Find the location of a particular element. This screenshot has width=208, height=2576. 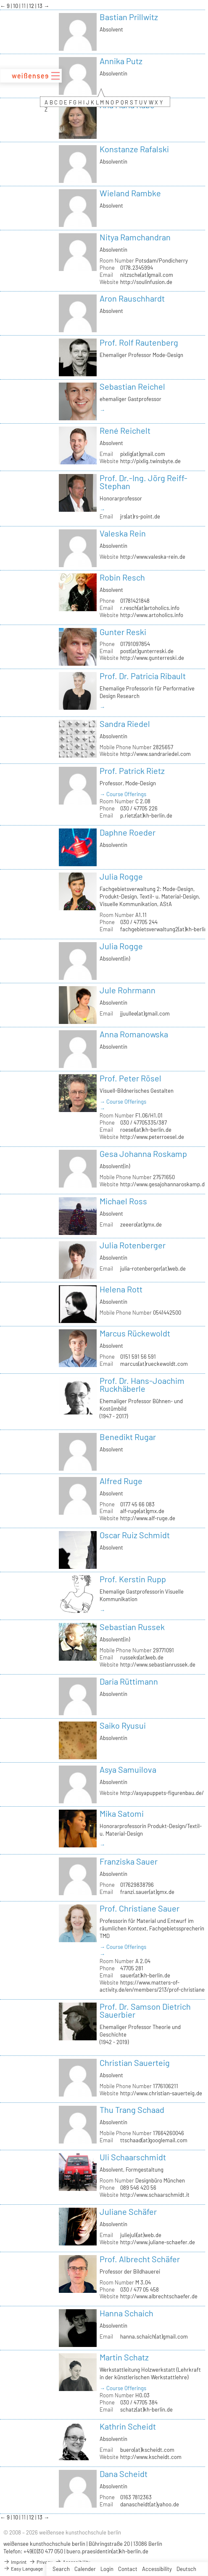

Benedikt Rugar is located at coordinates (128, 1437).